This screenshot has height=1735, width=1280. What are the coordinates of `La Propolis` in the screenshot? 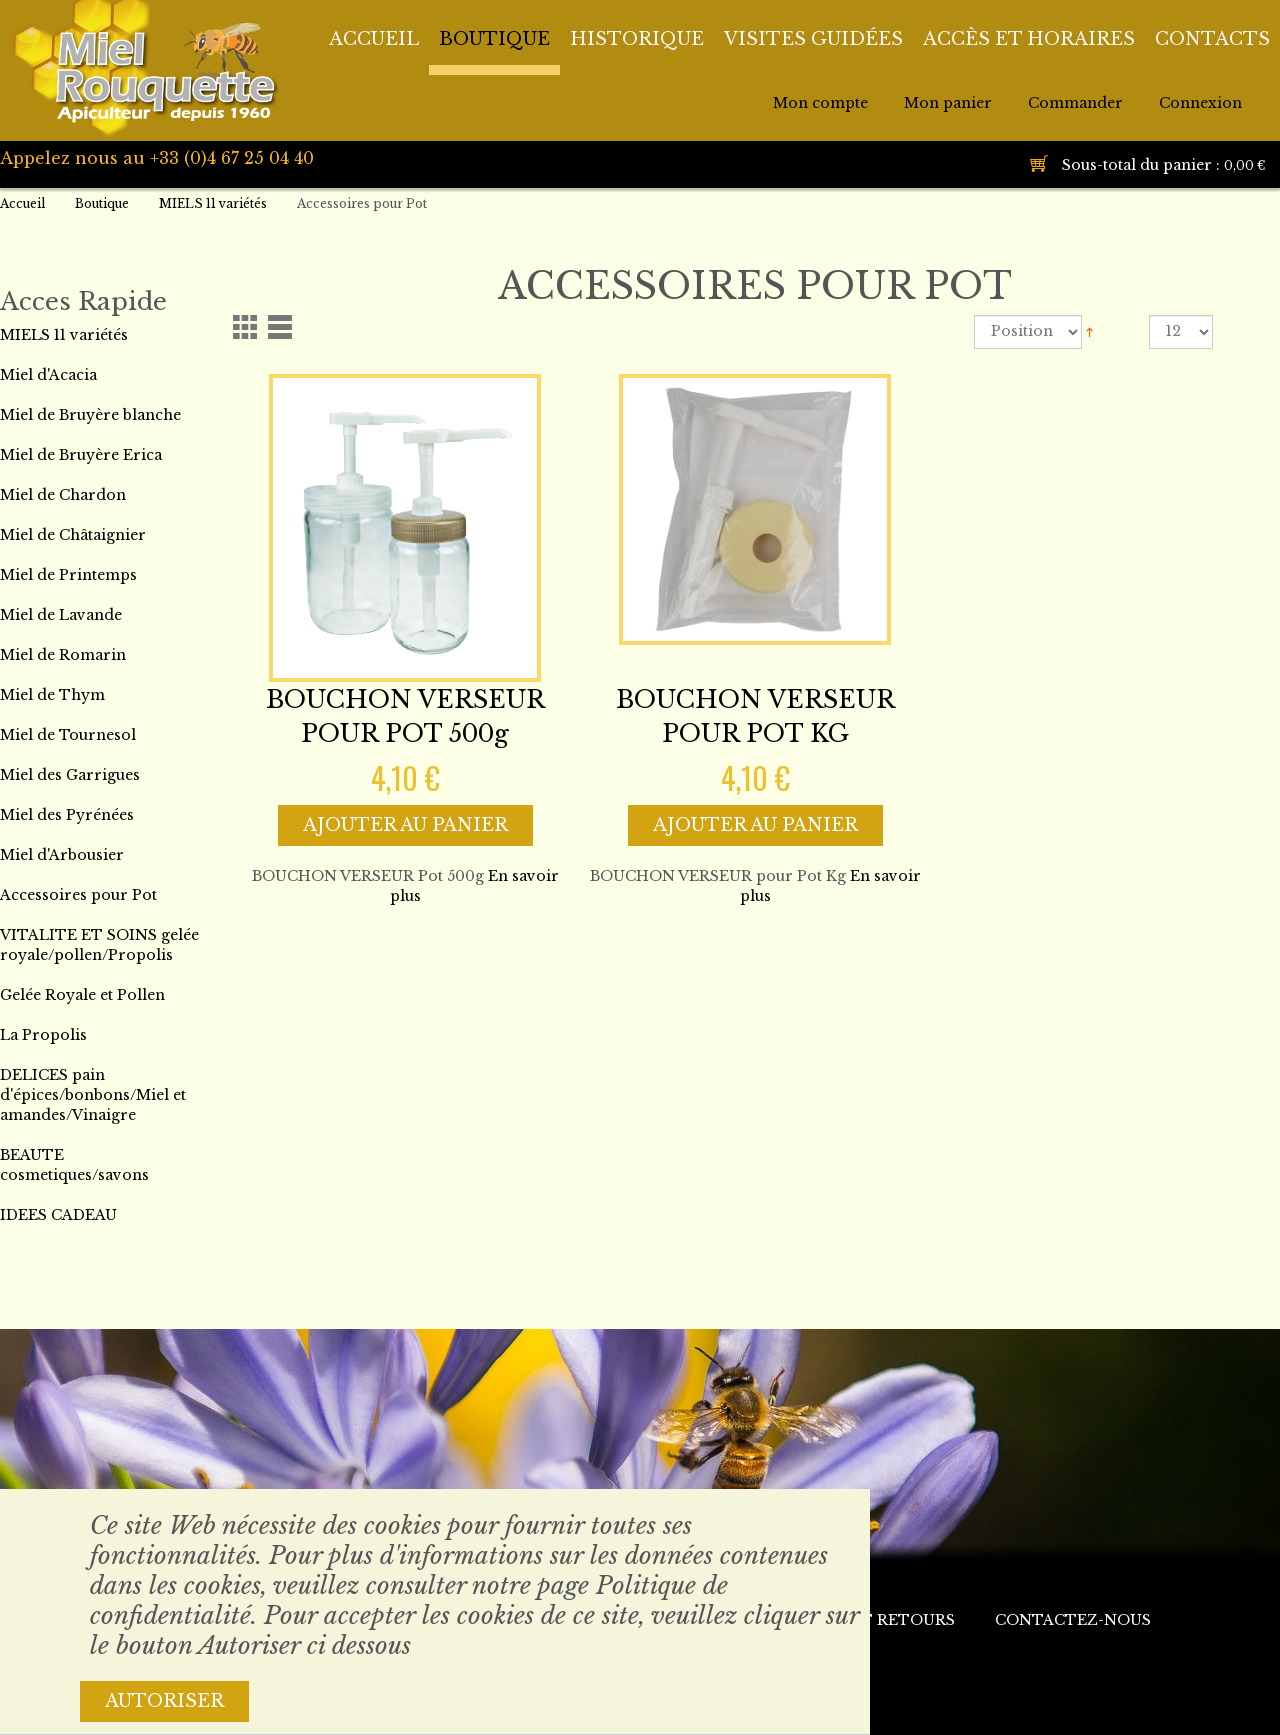 It's located at (43, 1035).